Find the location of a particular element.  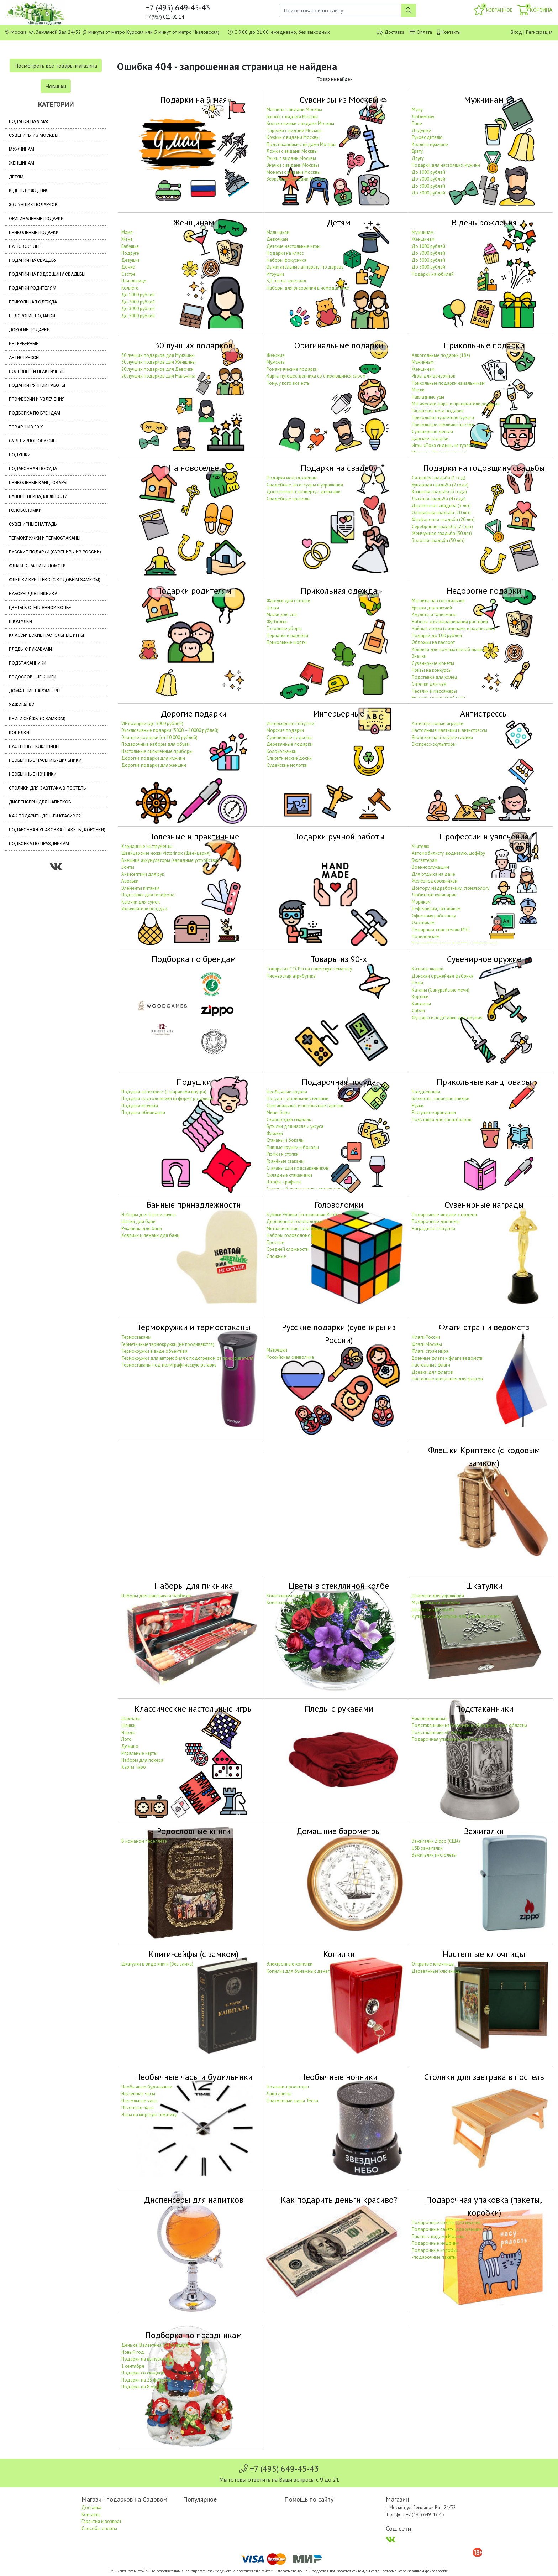

Детские настольные игры is located at coordinates (293, 246).